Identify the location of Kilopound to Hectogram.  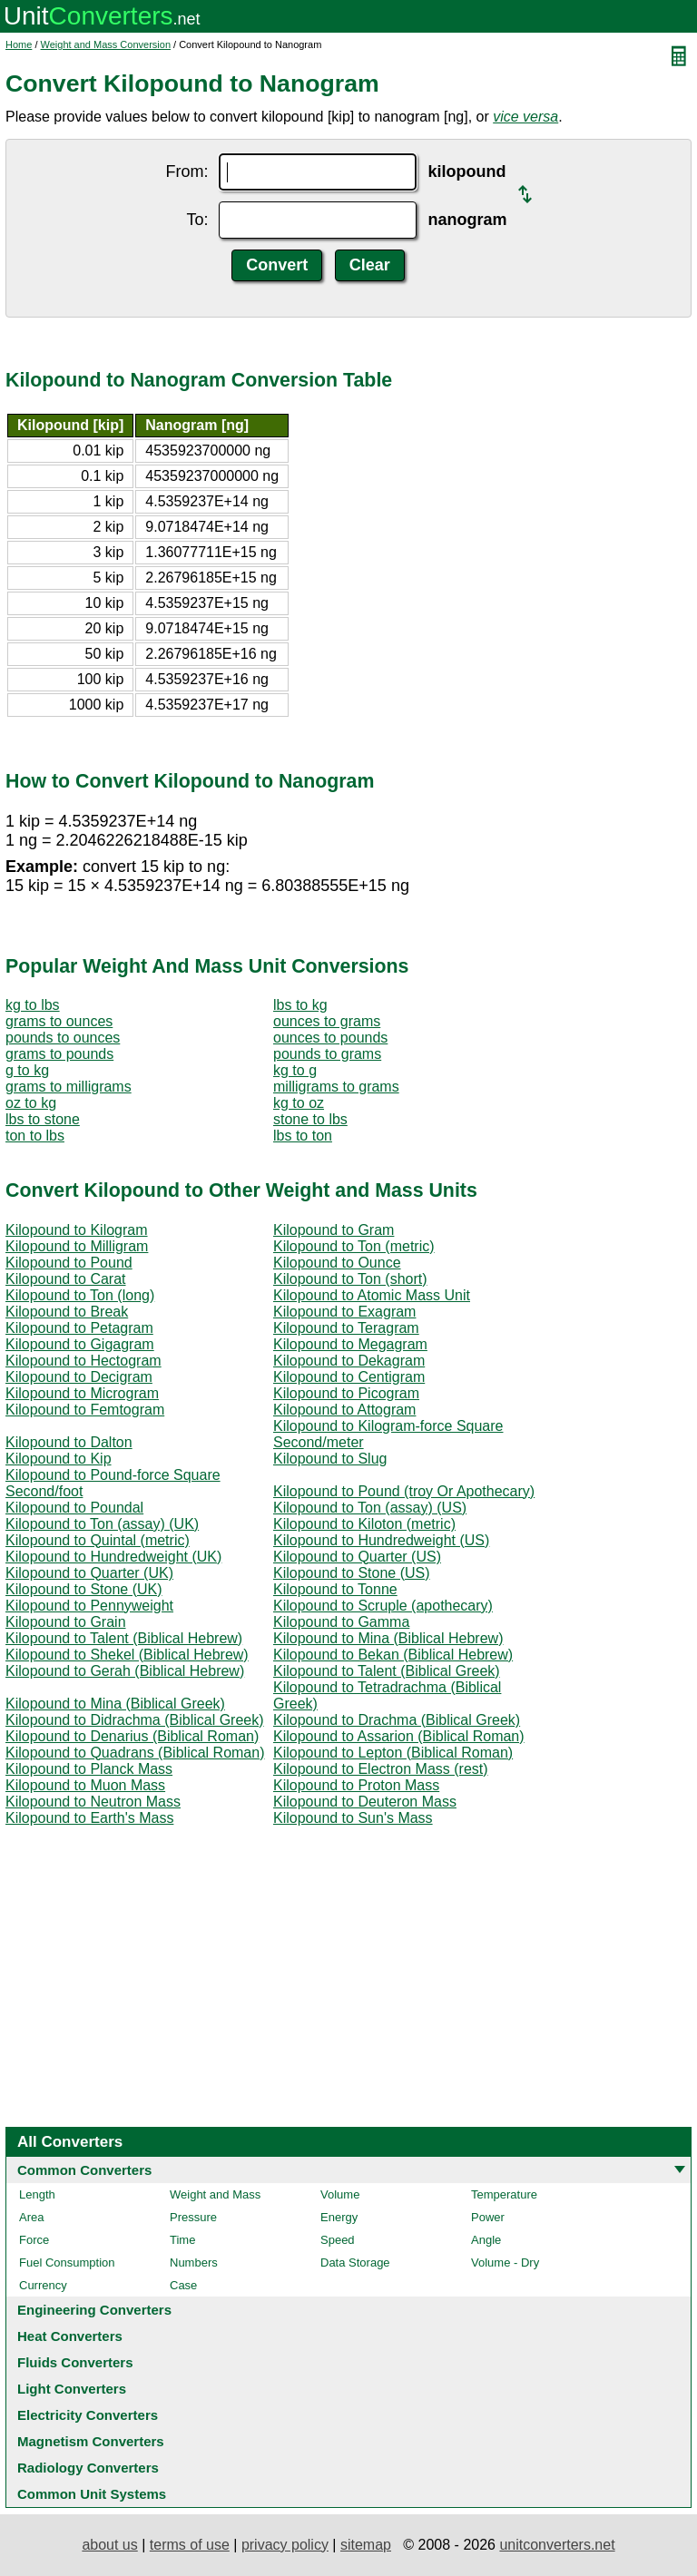
(83, 1360).